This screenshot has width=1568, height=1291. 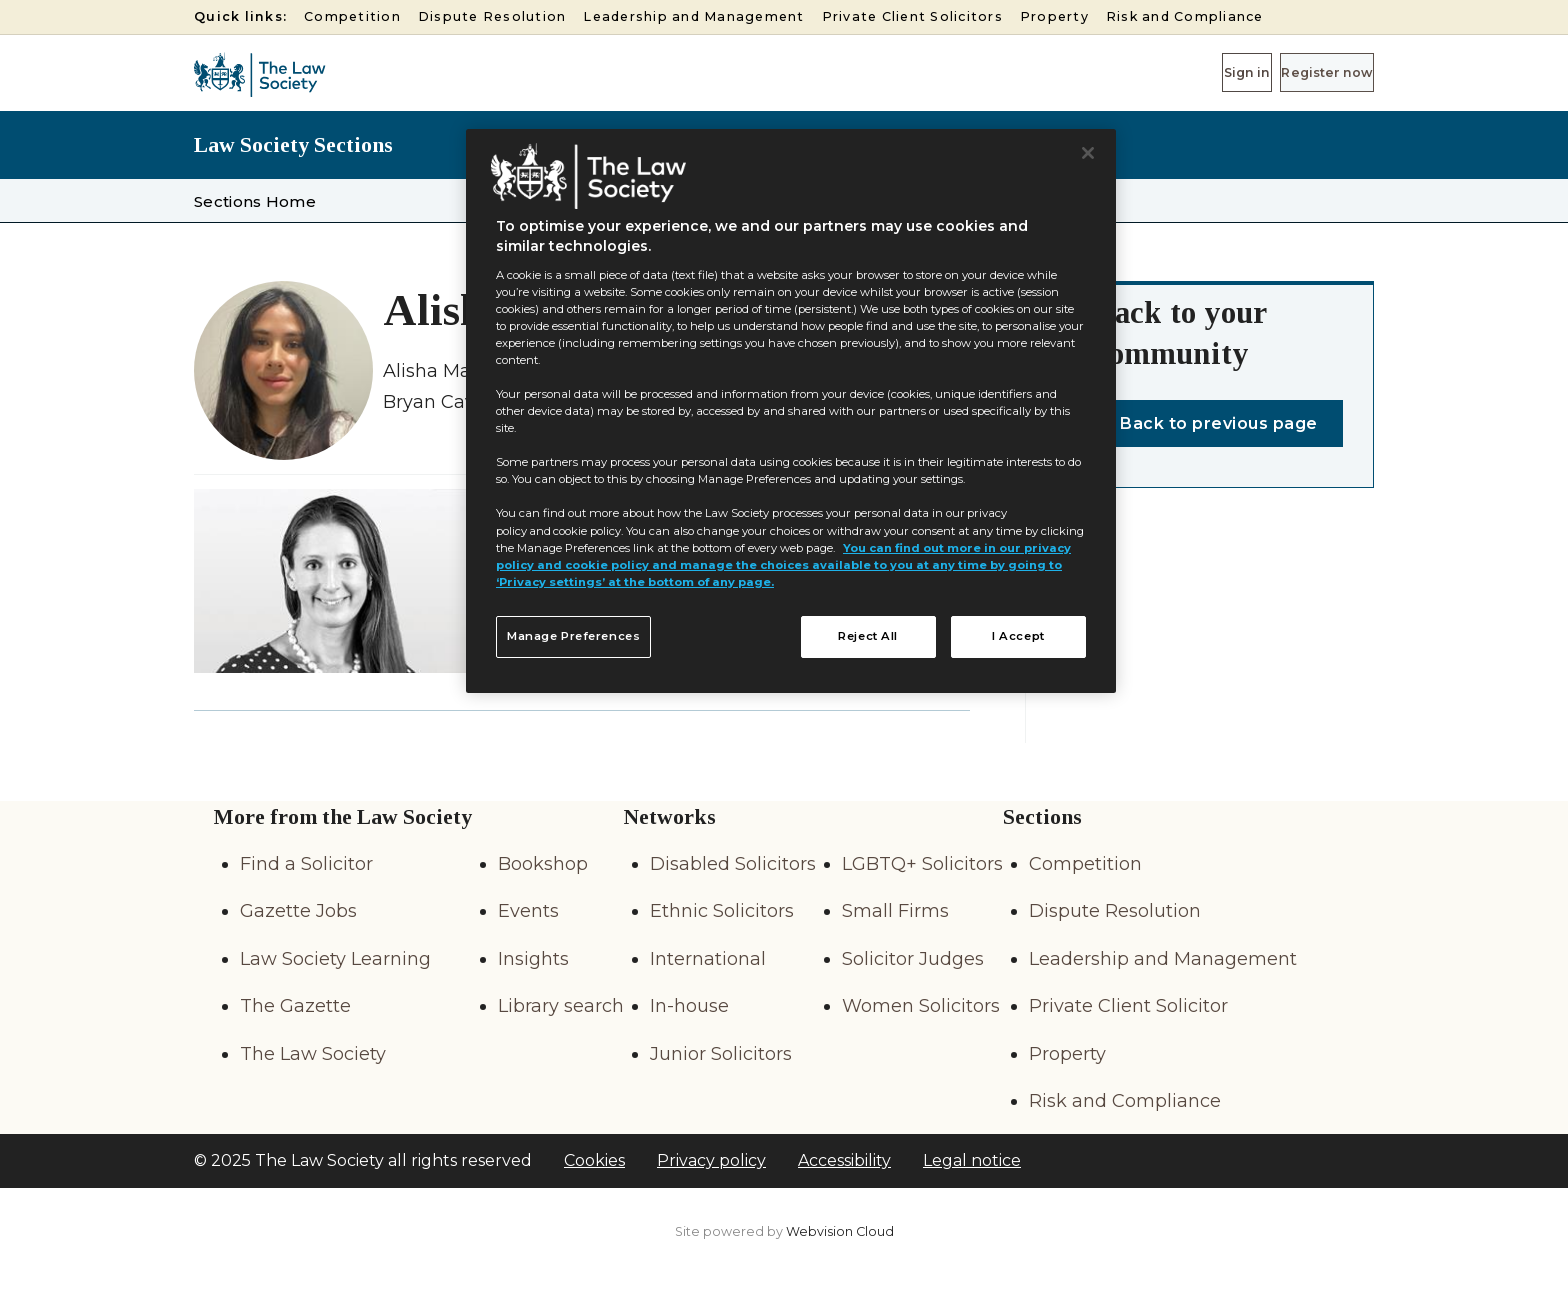 I want to click on Risk and Compliance, so click(x=1185, y=16).